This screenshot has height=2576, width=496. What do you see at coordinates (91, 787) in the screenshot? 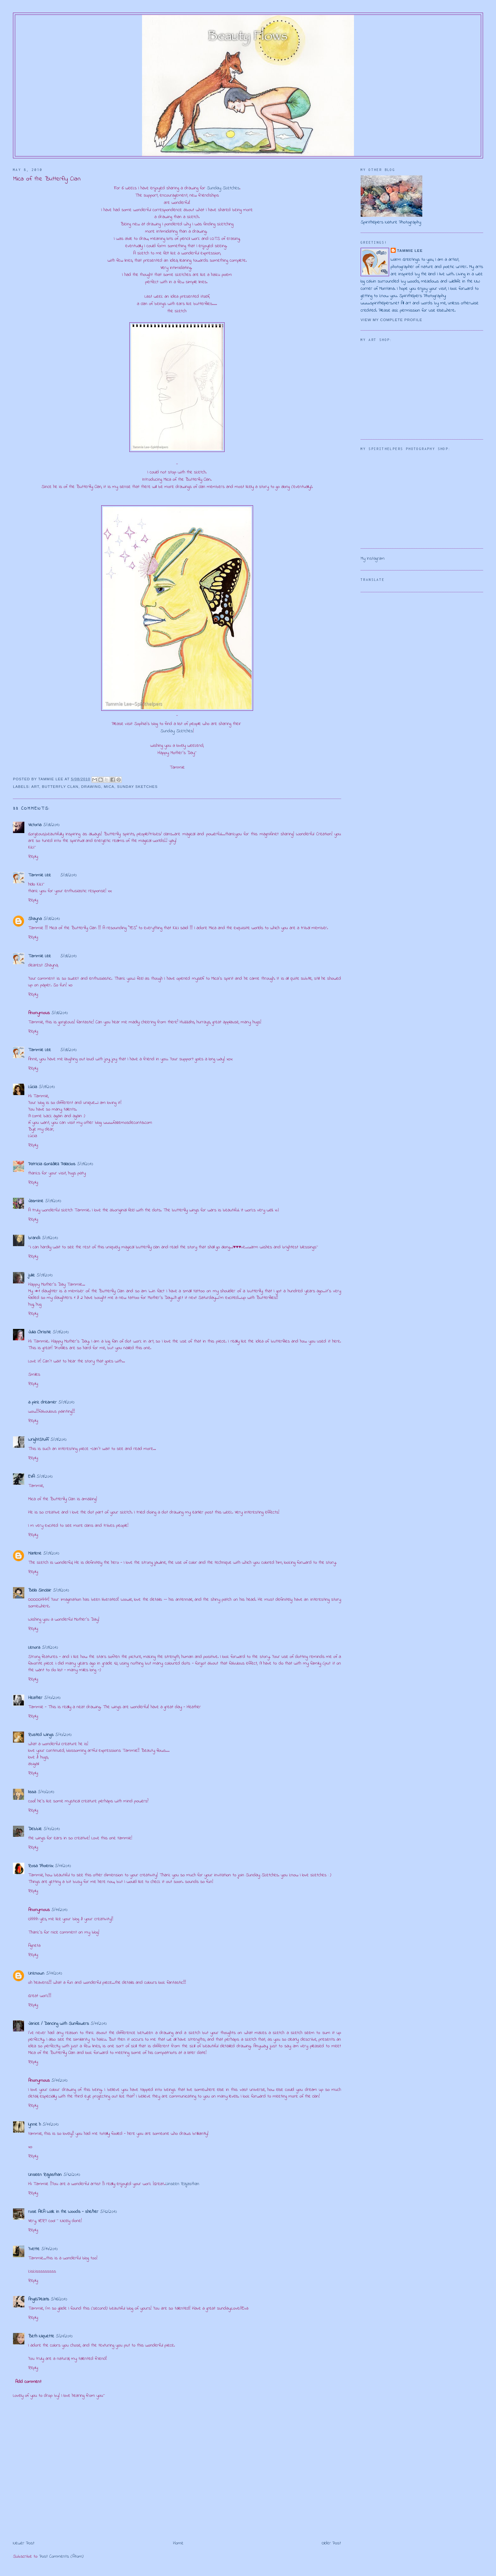
I see `drawing` at bounding box center [91, 787].